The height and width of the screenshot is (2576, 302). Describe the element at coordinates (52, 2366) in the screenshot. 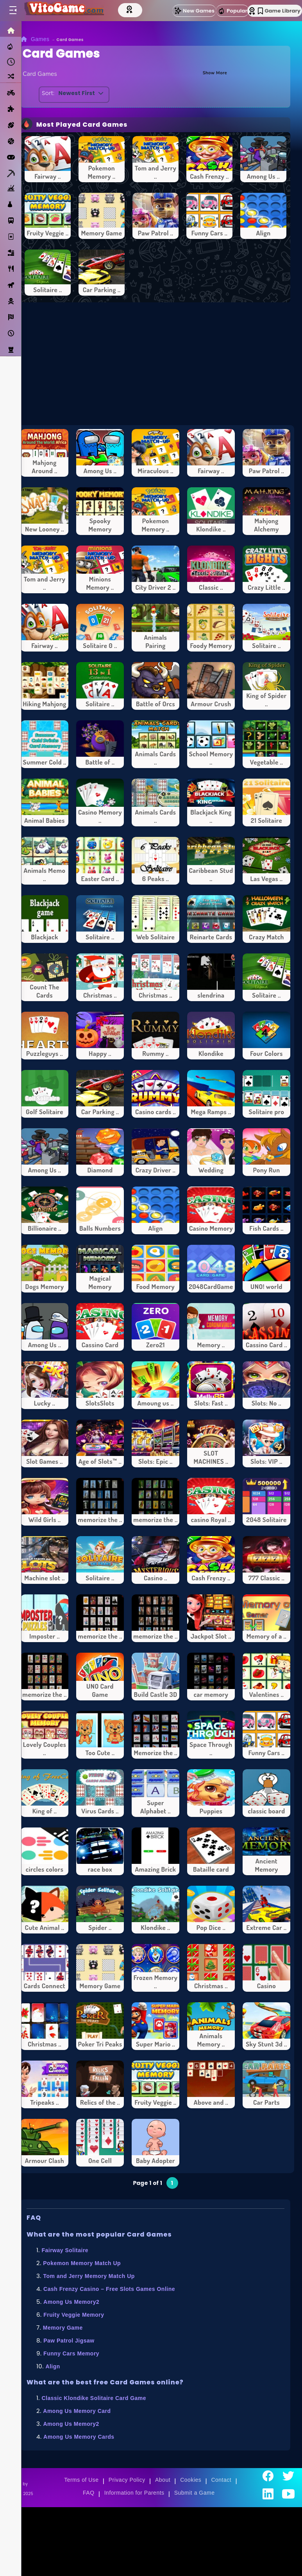

I see `Align` at that location.